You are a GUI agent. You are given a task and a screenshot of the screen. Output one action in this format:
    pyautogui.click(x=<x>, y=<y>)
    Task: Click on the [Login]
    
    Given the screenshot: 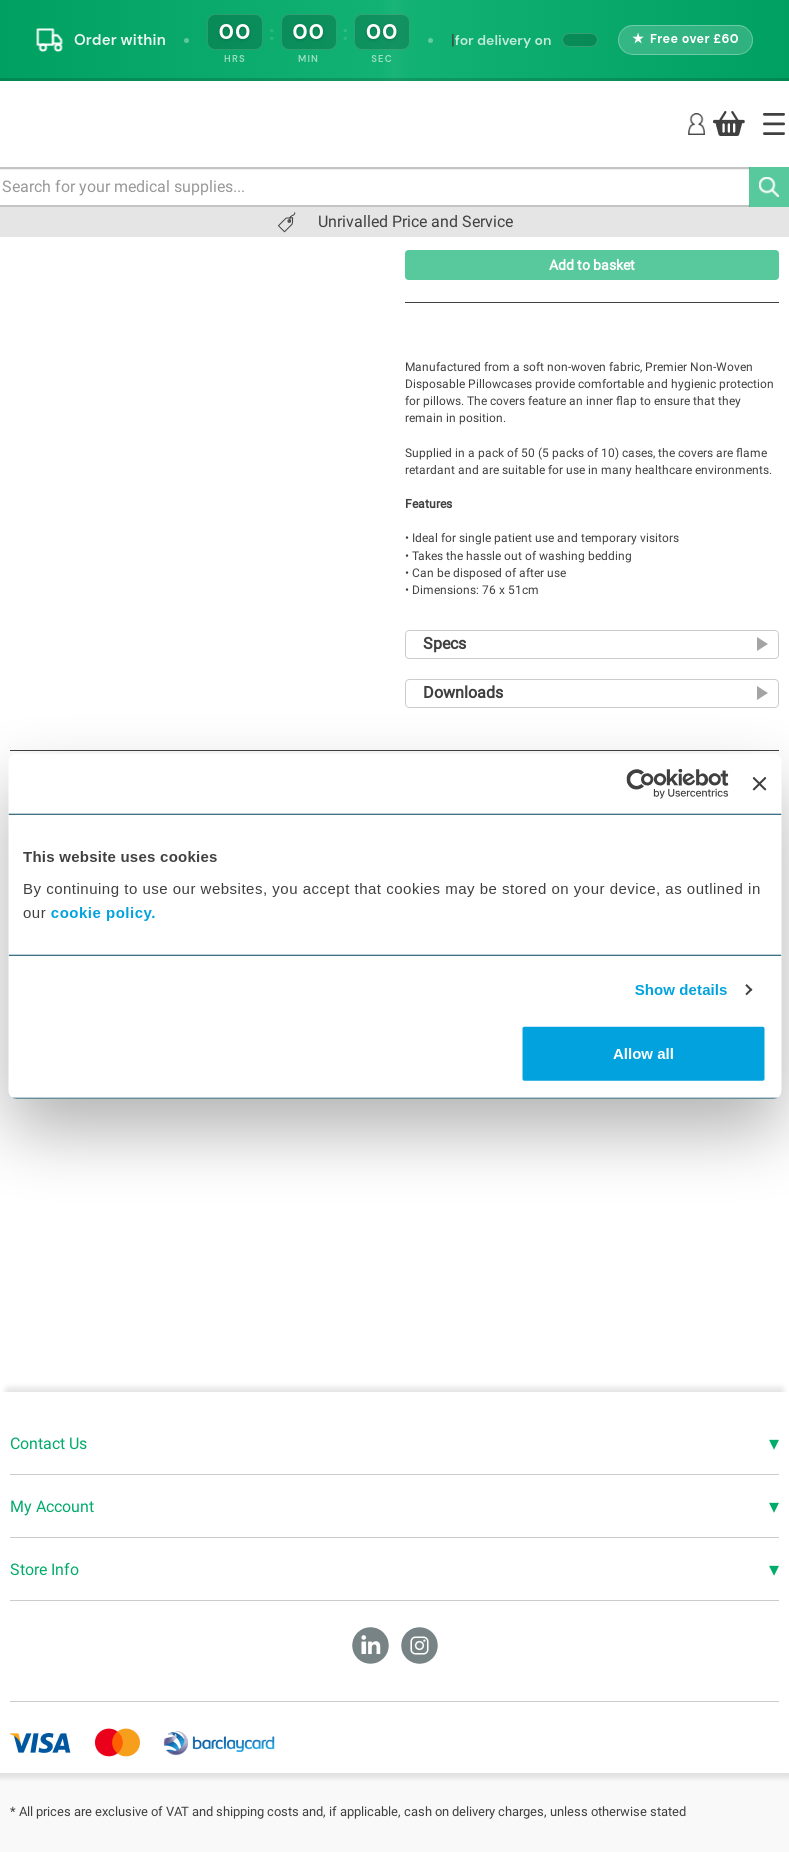 What is the action you would take?
    pyautogui.click(x=696, y=122)
    